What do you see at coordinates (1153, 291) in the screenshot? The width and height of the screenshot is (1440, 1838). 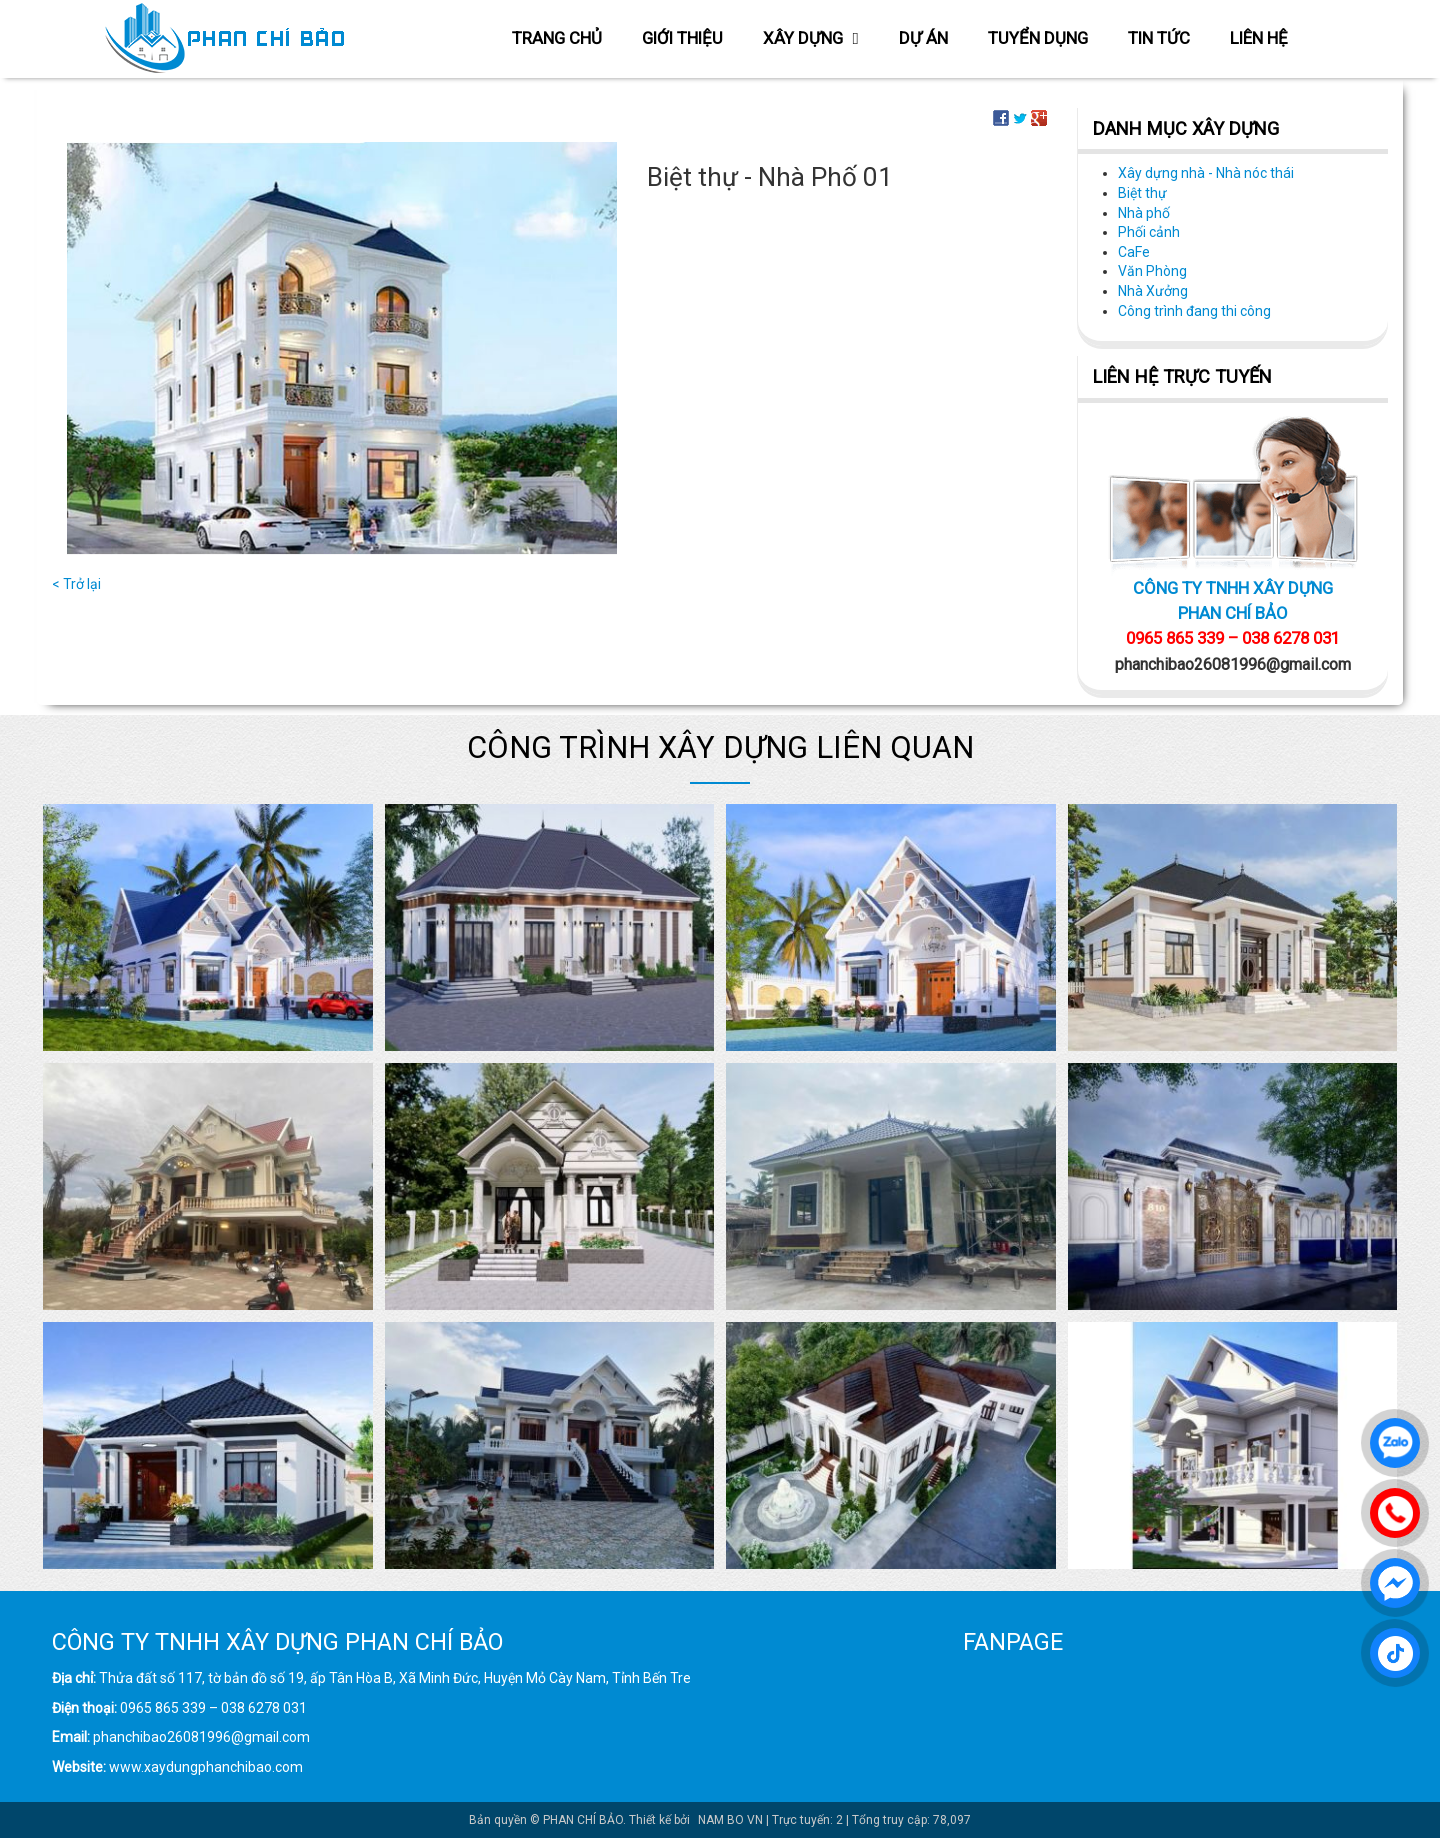 I see `Nhà Xưởng` at bounding box center [1153, 291].